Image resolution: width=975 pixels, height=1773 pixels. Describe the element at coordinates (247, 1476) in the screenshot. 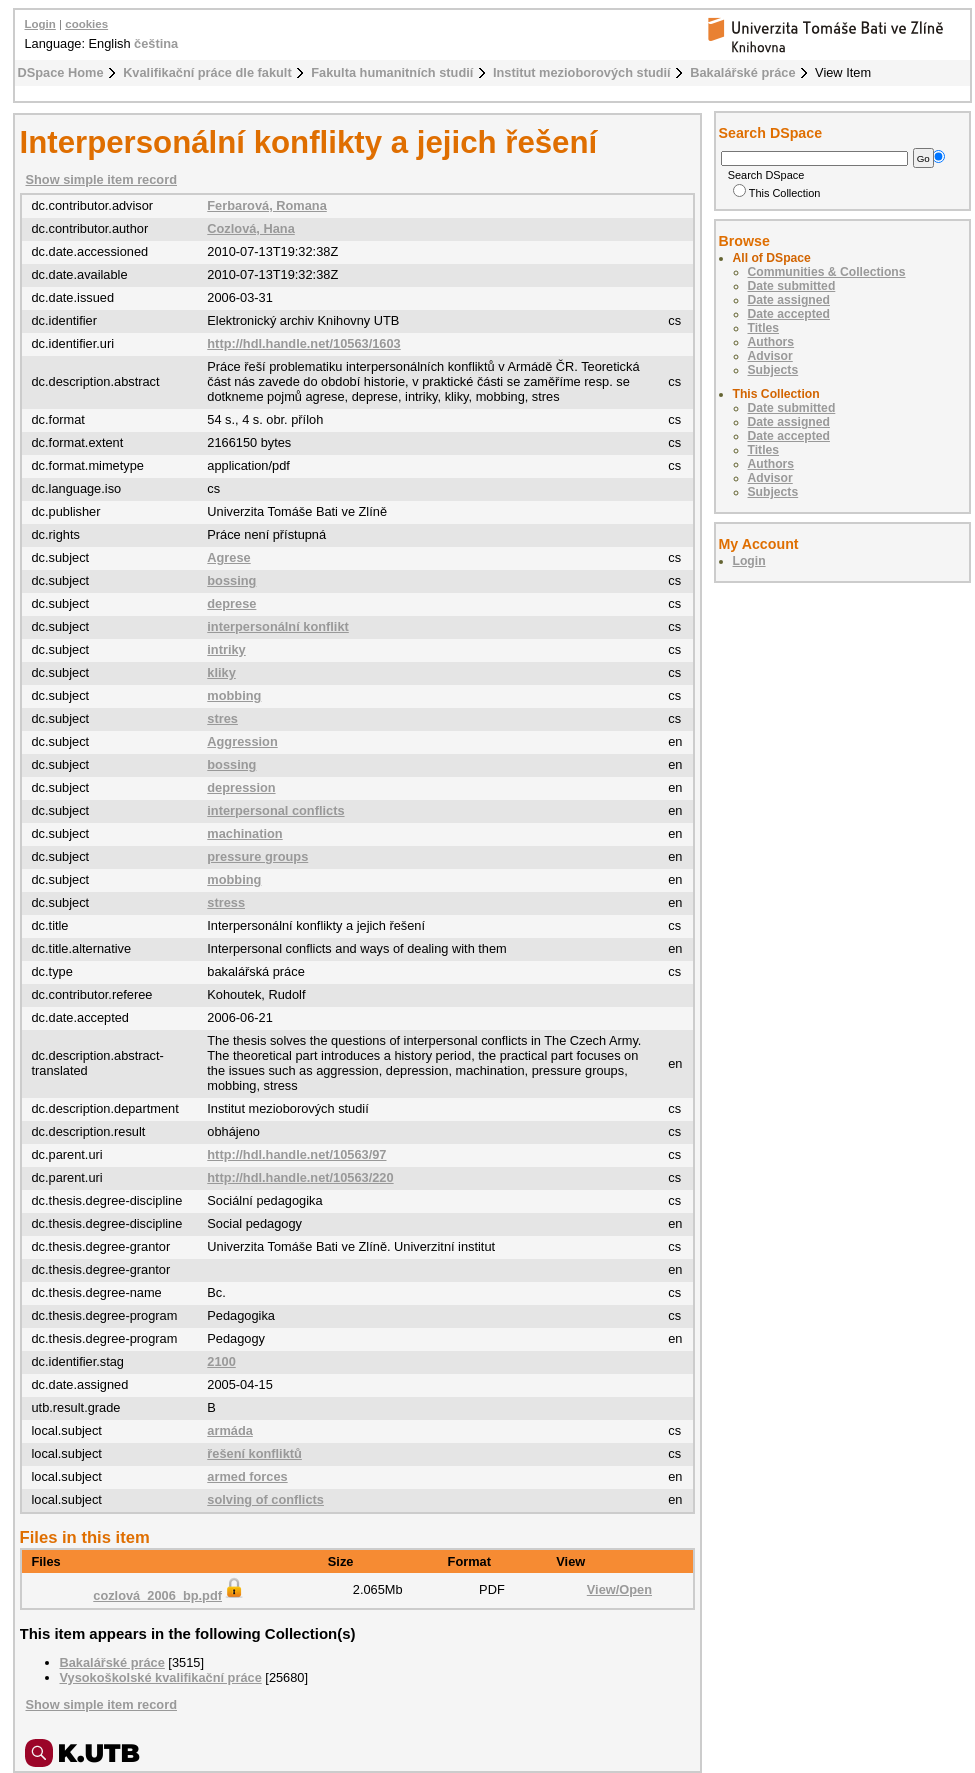

I see `armed forces` at that location.